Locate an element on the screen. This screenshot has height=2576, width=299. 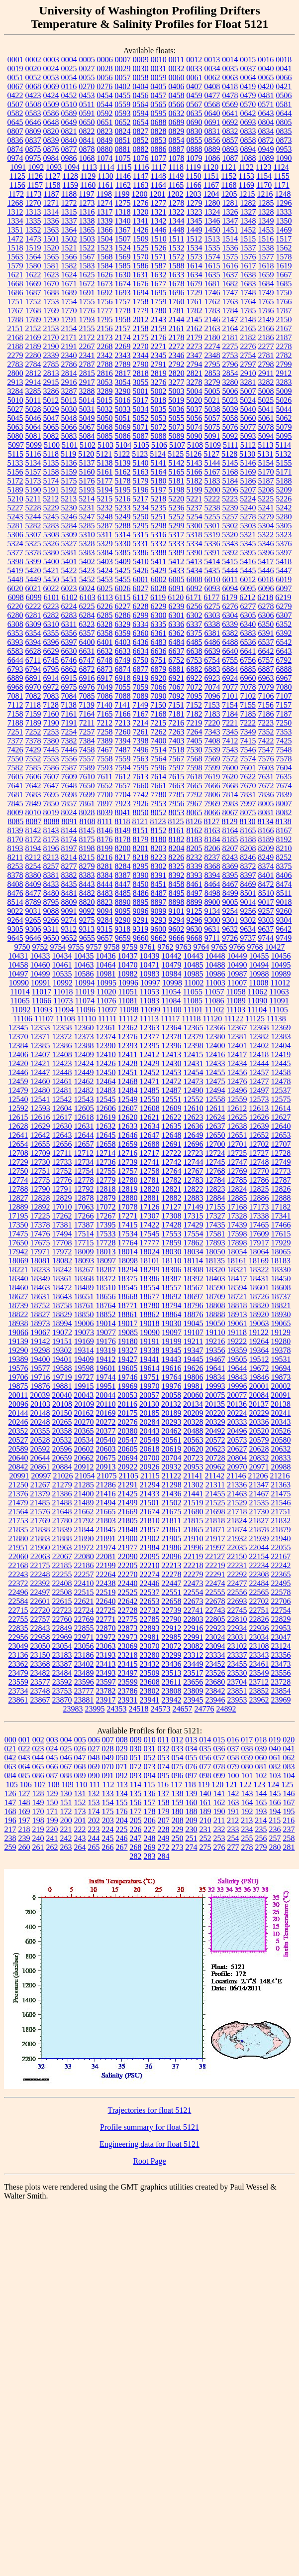
6644 is located at coordinates (15, 660).